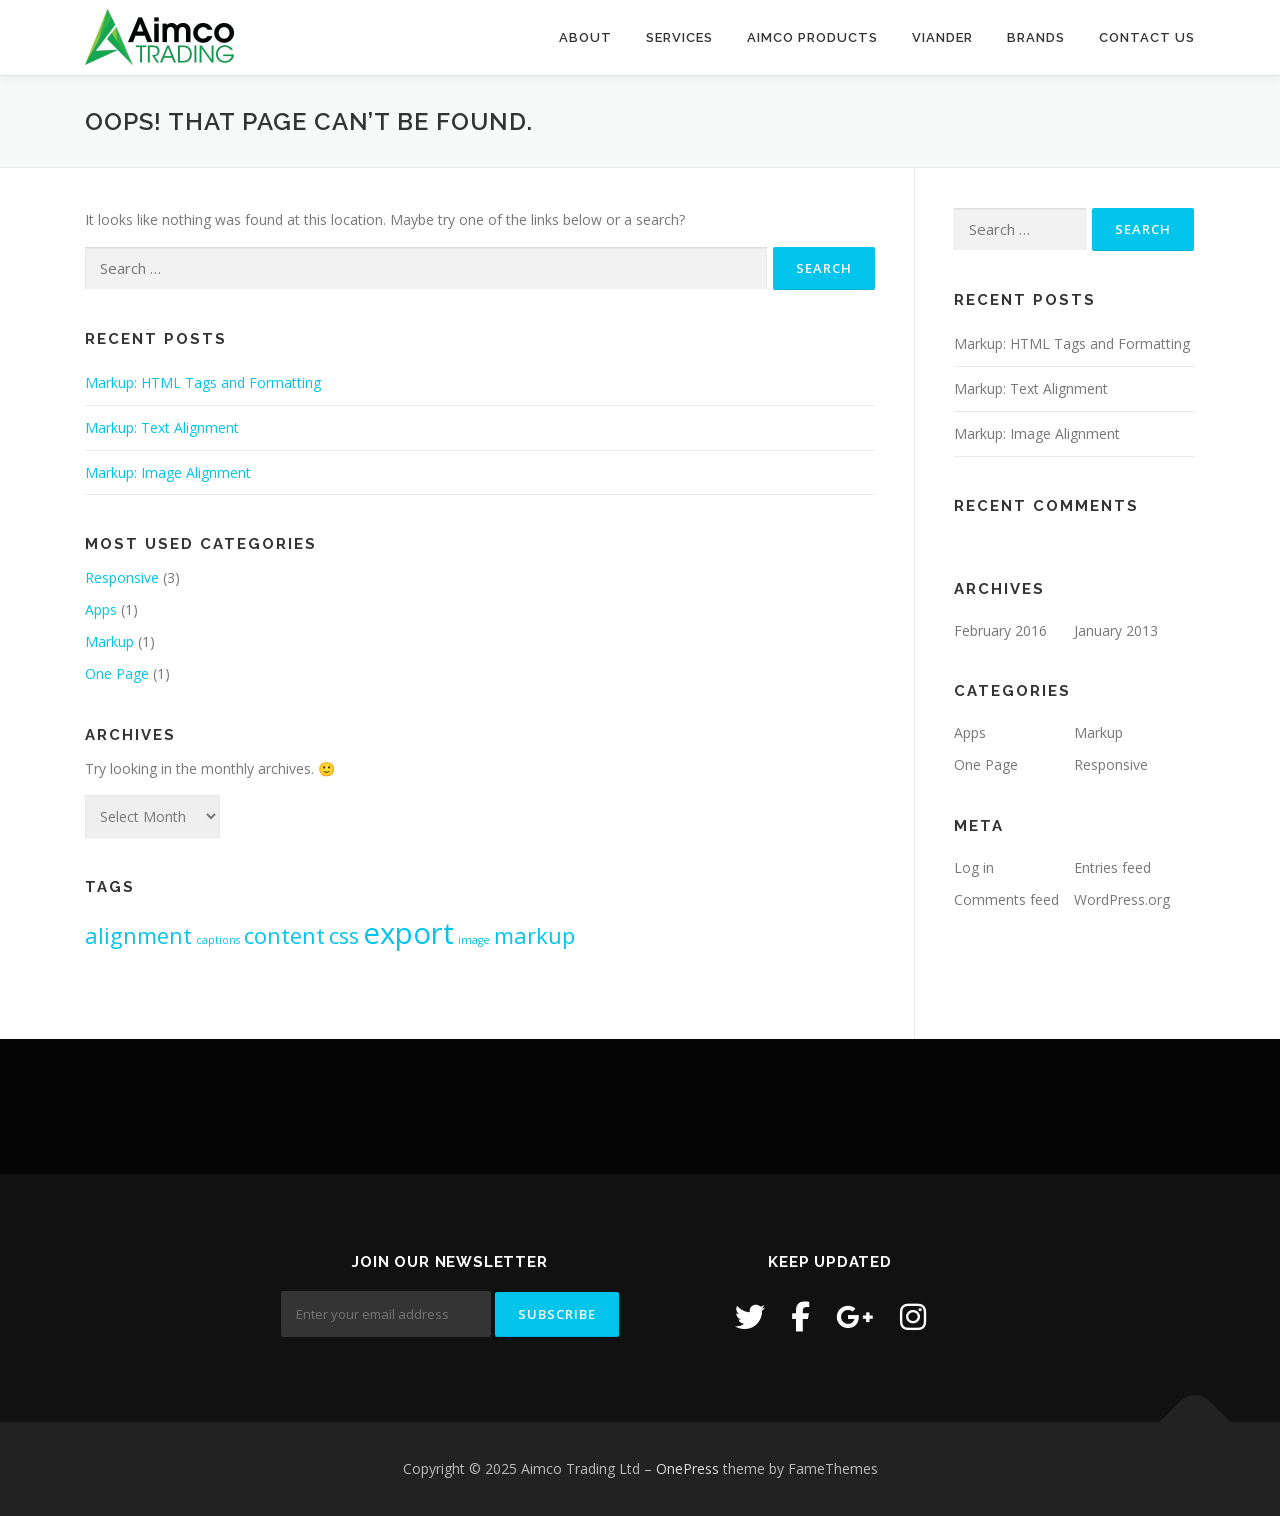 The height and width of the screenshot is (1516, 1280). Describe the element at coordinates (1000, 630) in the screenshot. I see `February 2016` at that location.